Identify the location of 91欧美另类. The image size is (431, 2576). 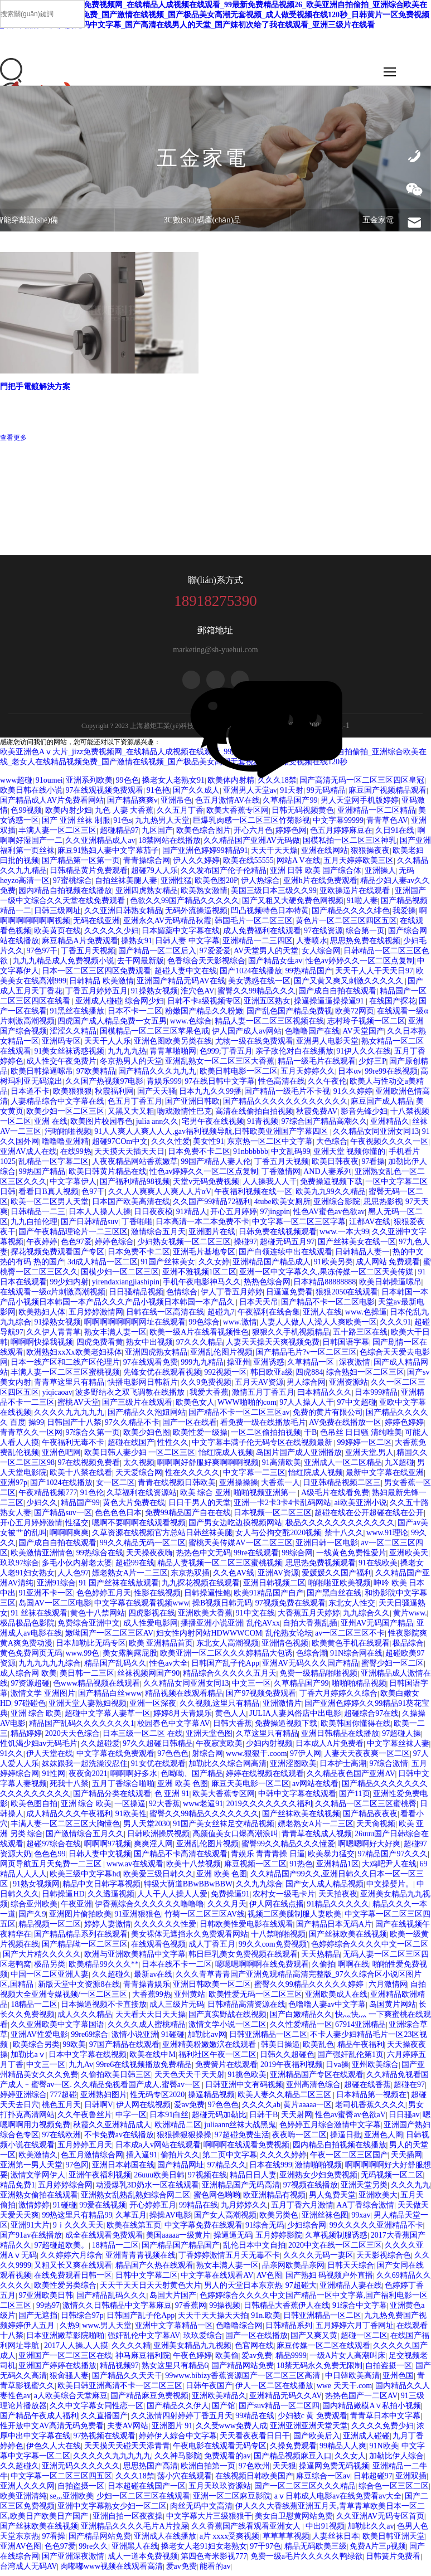
(333, 1266).